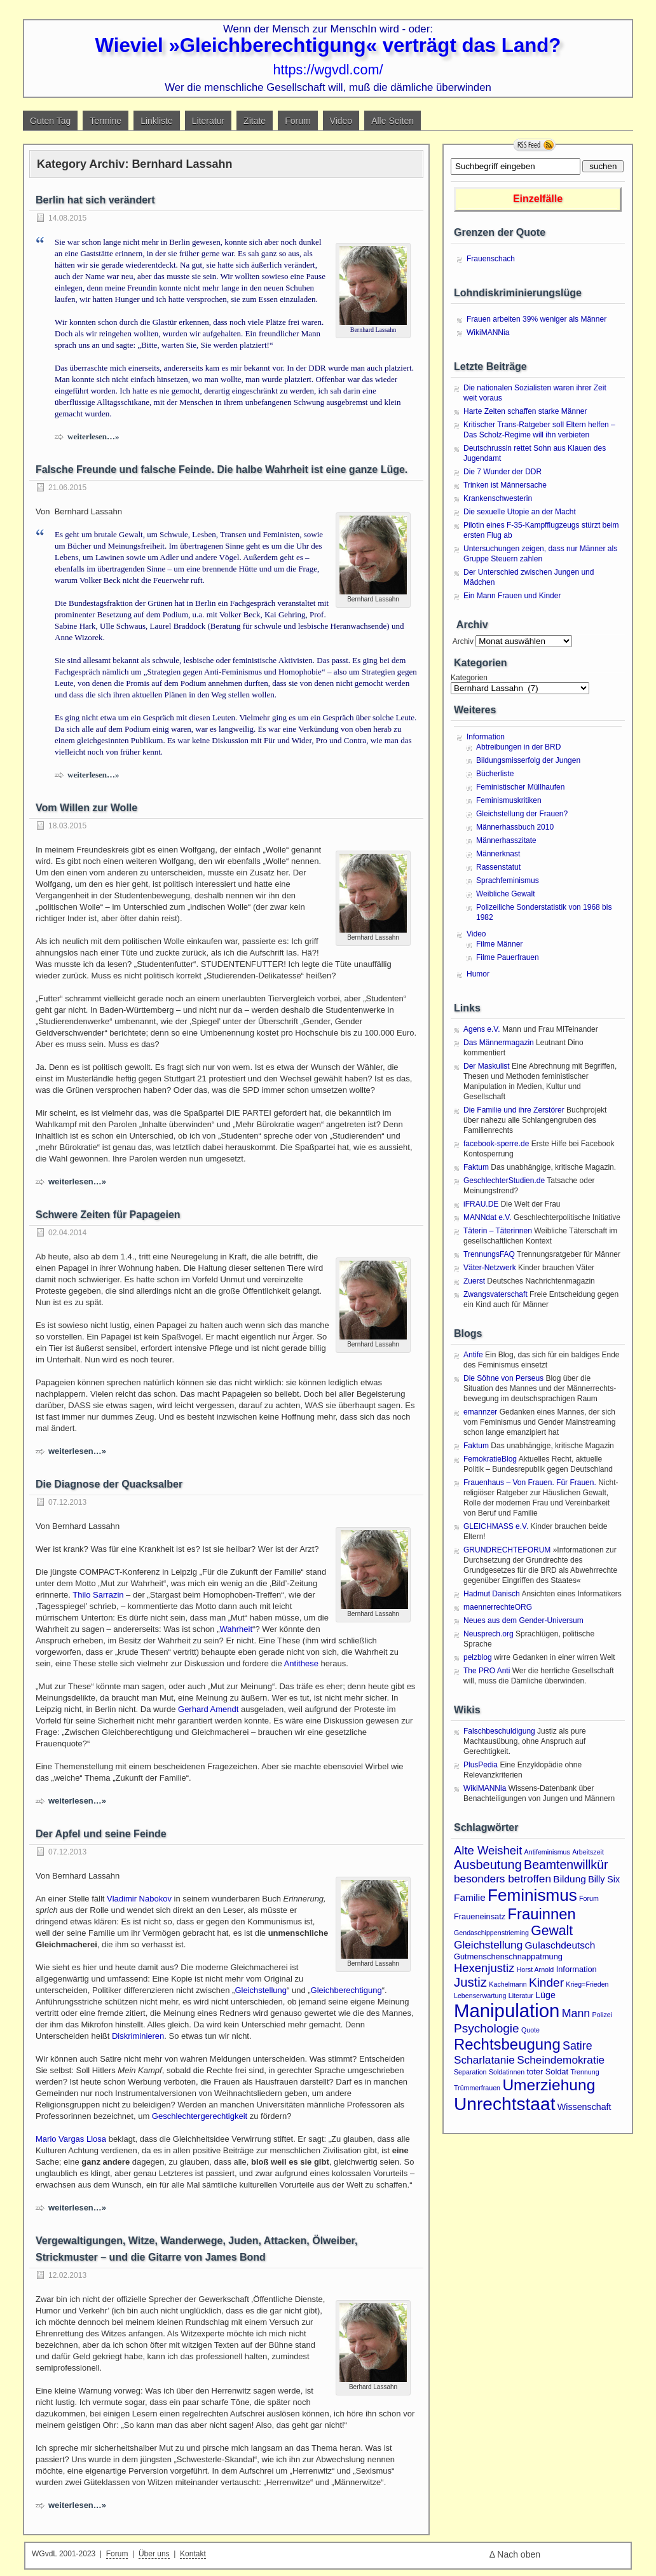  Describe the element at coordinates (481, 1029) in the screenshot. I see `Agens e.V.` at that location.